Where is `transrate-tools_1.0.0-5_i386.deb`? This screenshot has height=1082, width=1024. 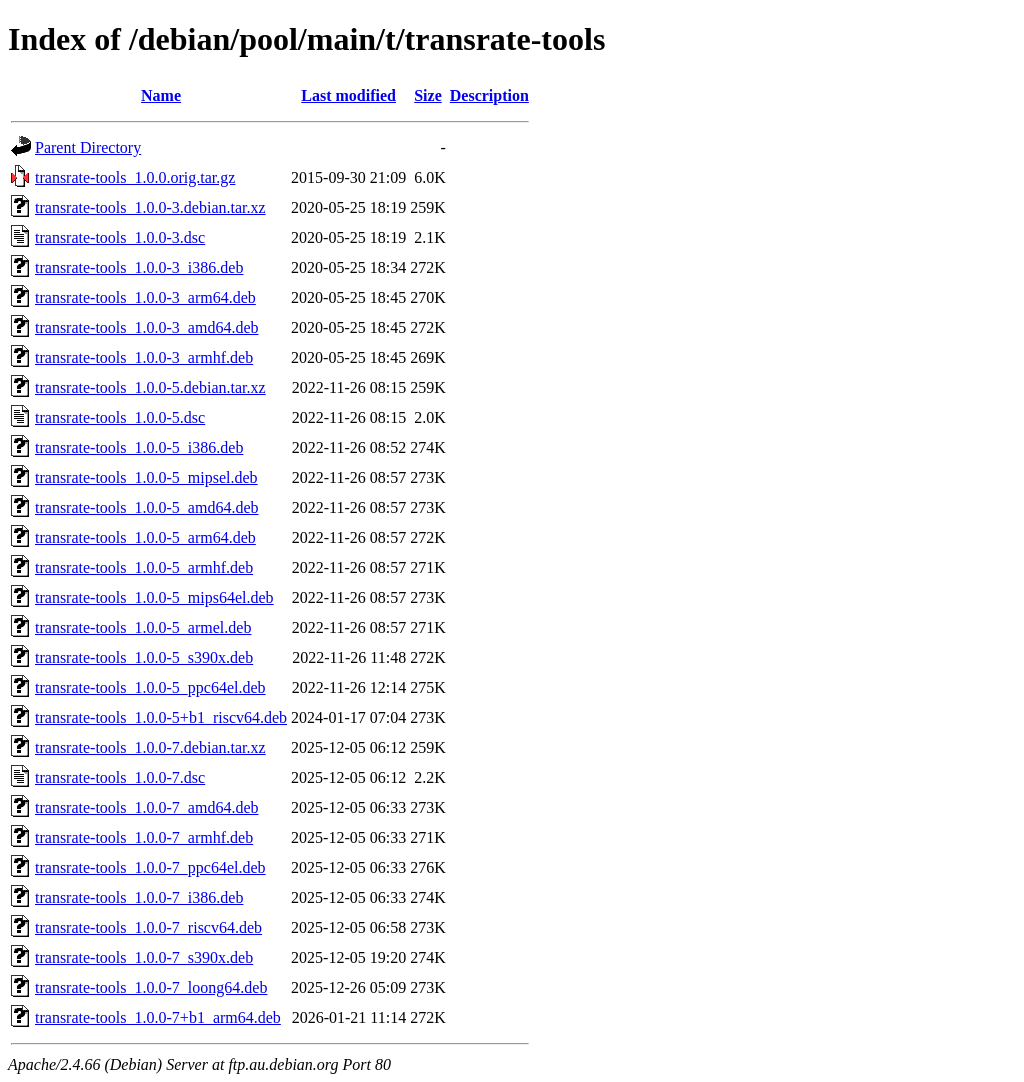 transrate-tools_1.0.0-5_i386.deb is located at coordinates (139, 447).